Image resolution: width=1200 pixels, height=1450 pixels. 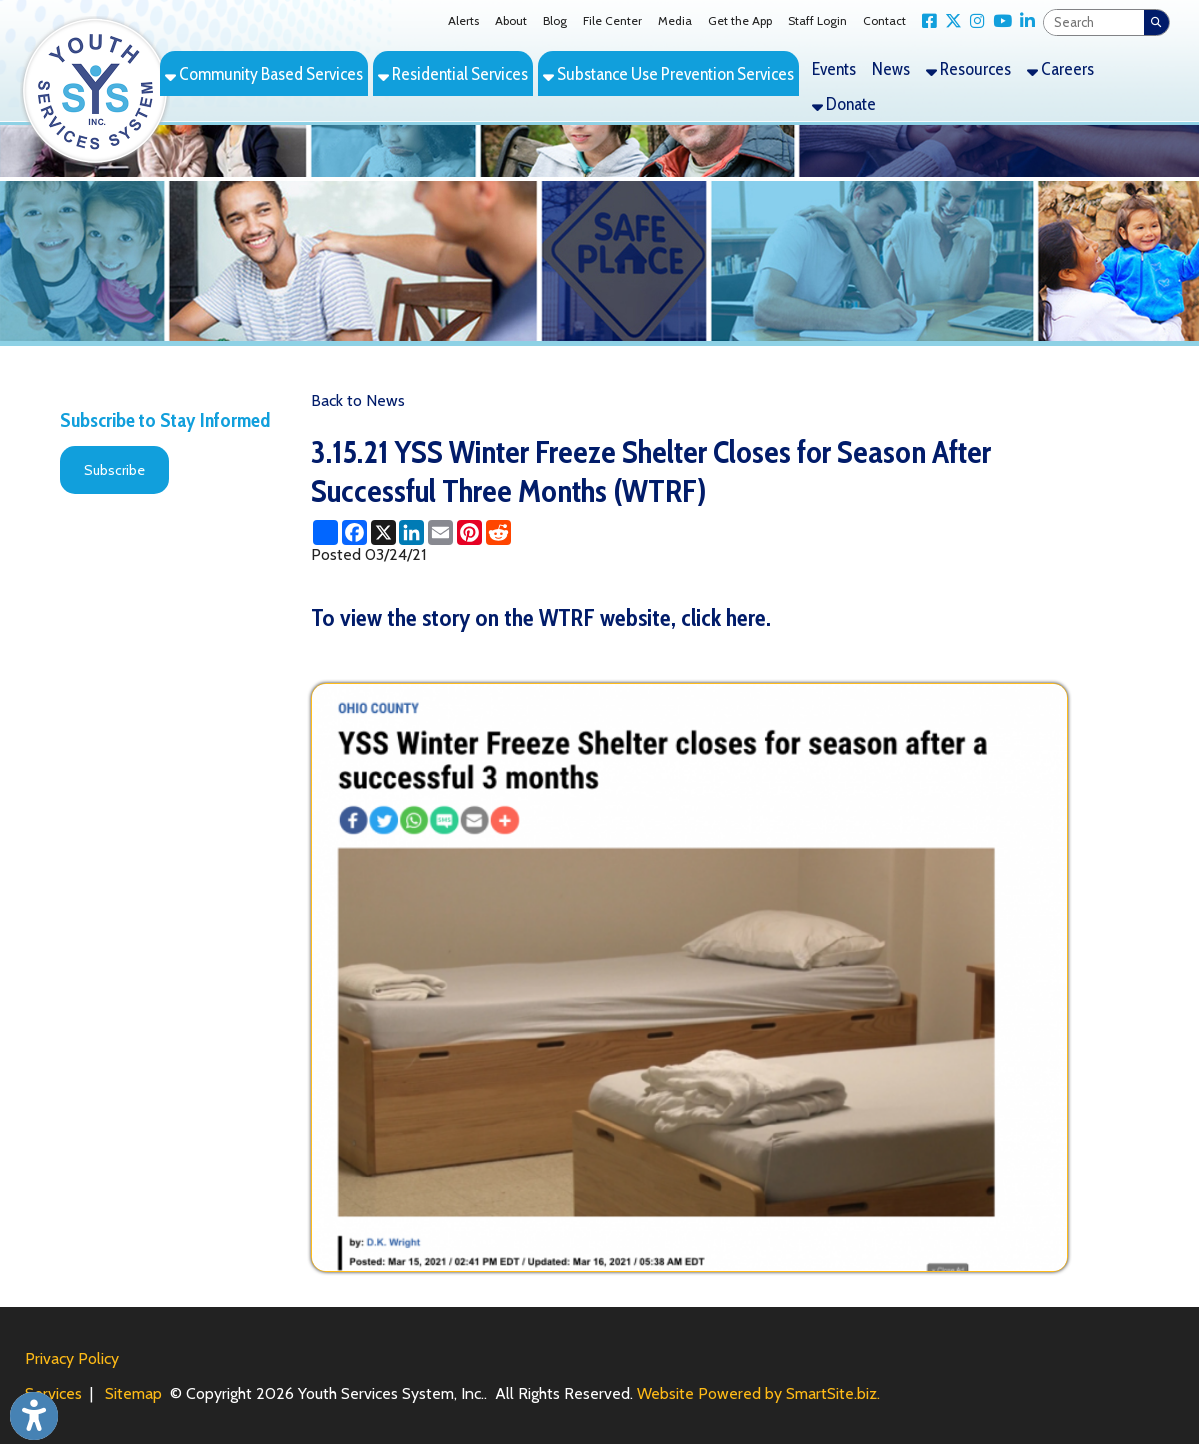 What do you see at coordinates (555, 20) in the screenshot?
I see `Blog` at bounding box center [555, 20].